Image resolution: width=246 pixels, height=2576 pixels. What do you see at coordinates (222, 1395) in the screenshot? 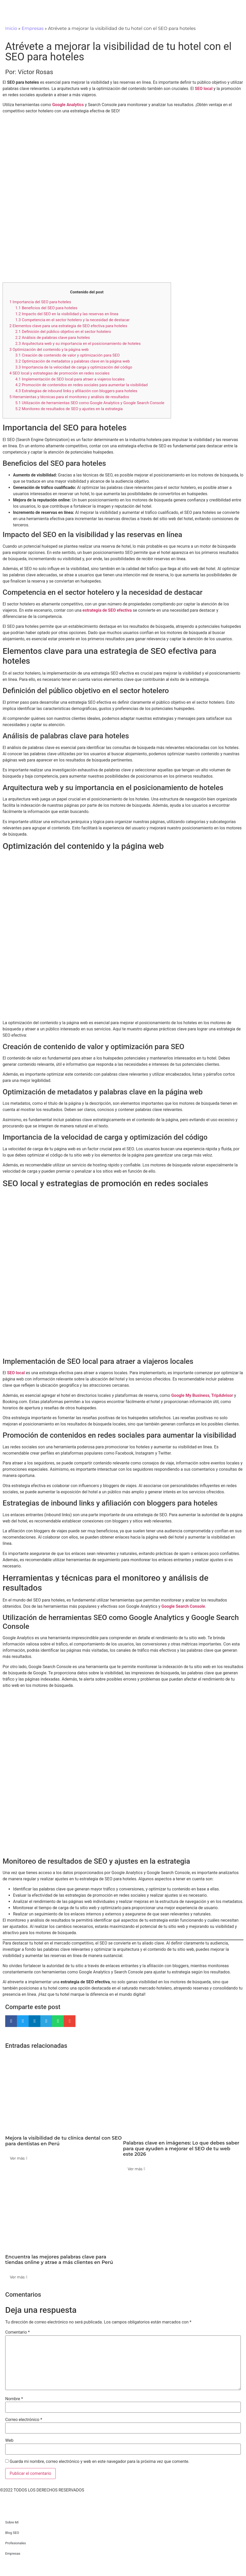
I see `TripAdvisor` at bounding box center [222, 1395].